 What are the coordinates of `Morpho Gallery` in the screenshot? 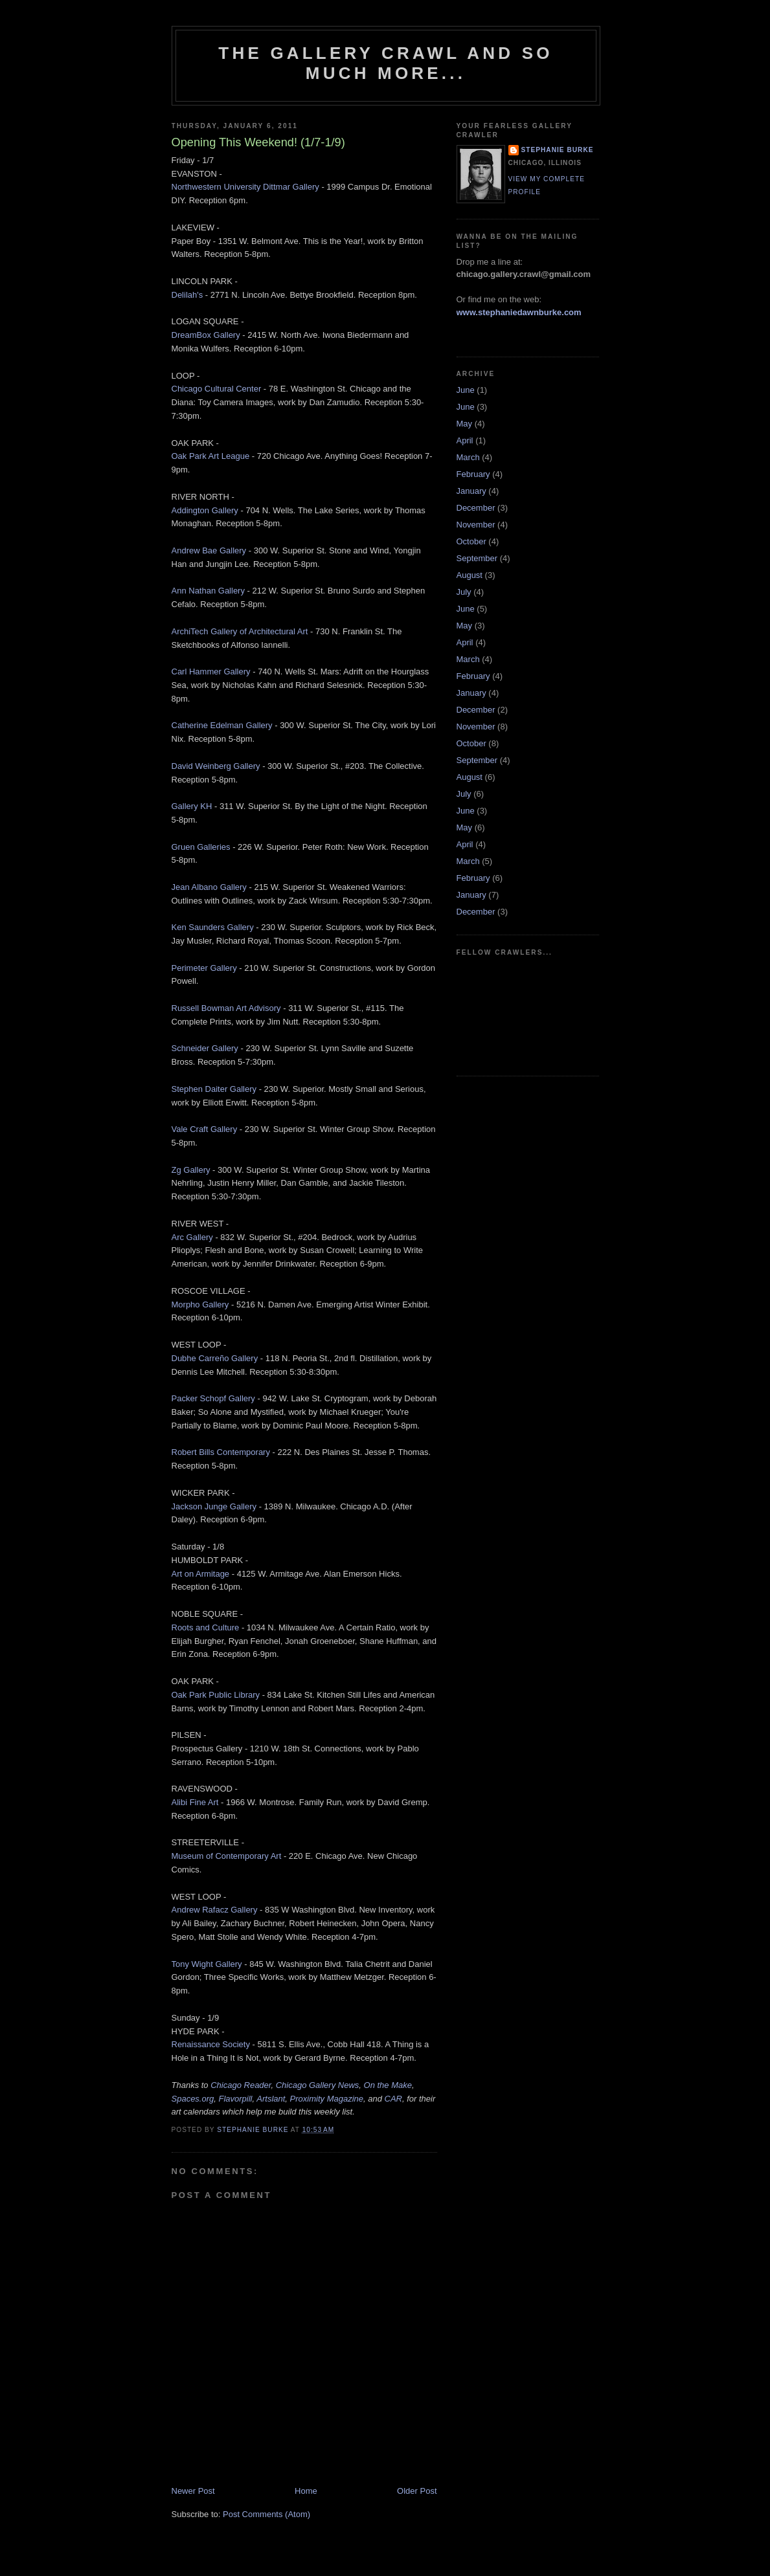 It's located at (200, 1304).